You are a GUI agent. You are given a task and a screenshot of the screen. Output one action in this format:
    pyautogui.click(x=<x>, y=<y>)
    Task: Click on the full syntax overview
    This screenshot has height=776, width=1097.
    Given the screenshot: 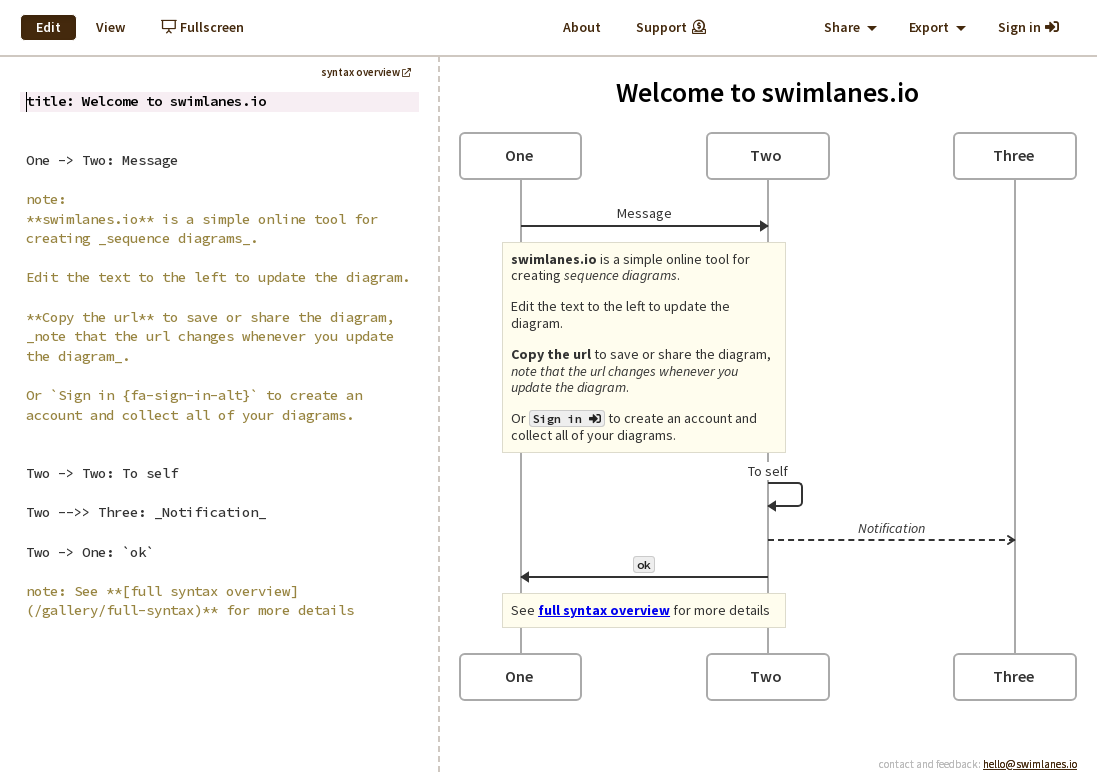 What is the action you would take?
    pyautogui.click(x=604, y=610)
    